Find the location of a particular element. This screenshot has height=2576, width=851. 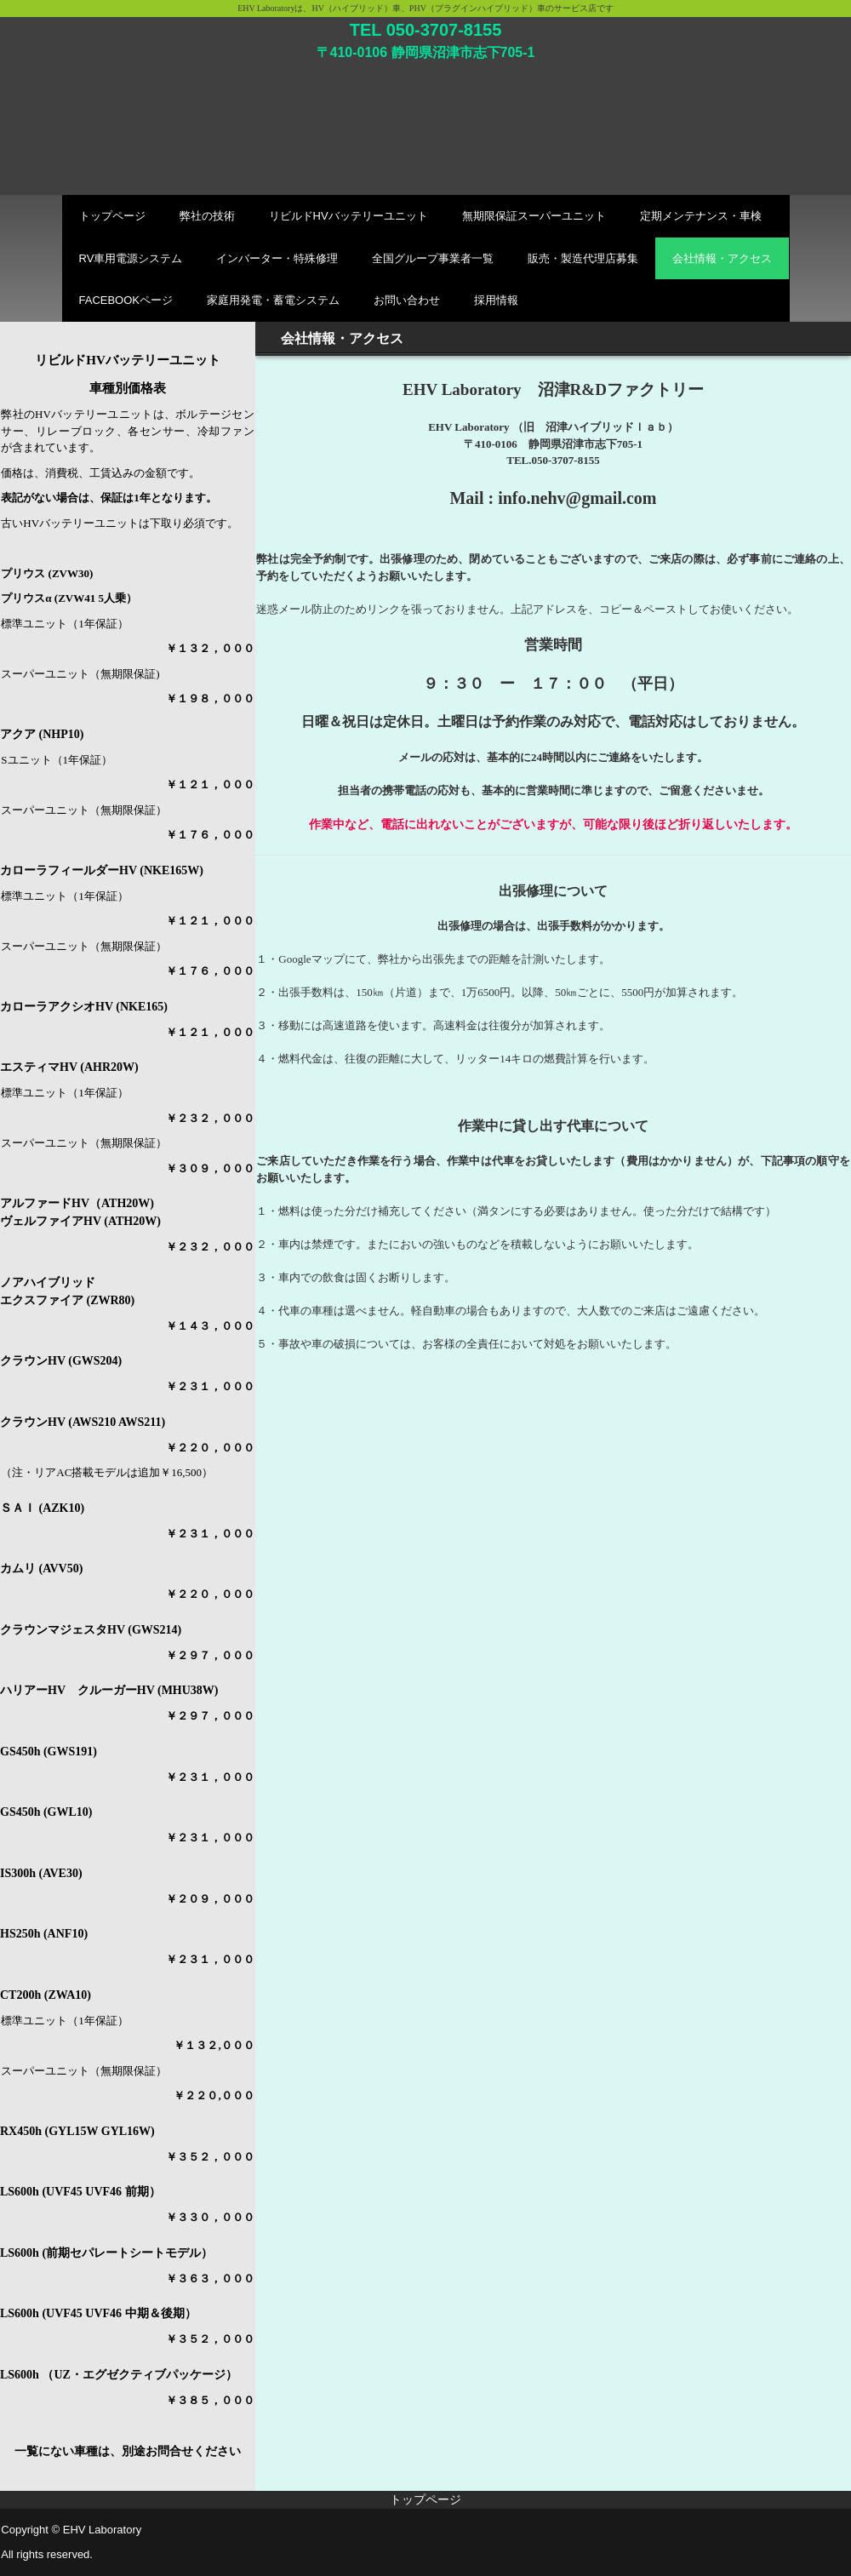

お問い合わせ is located at coordinates (407, 300).